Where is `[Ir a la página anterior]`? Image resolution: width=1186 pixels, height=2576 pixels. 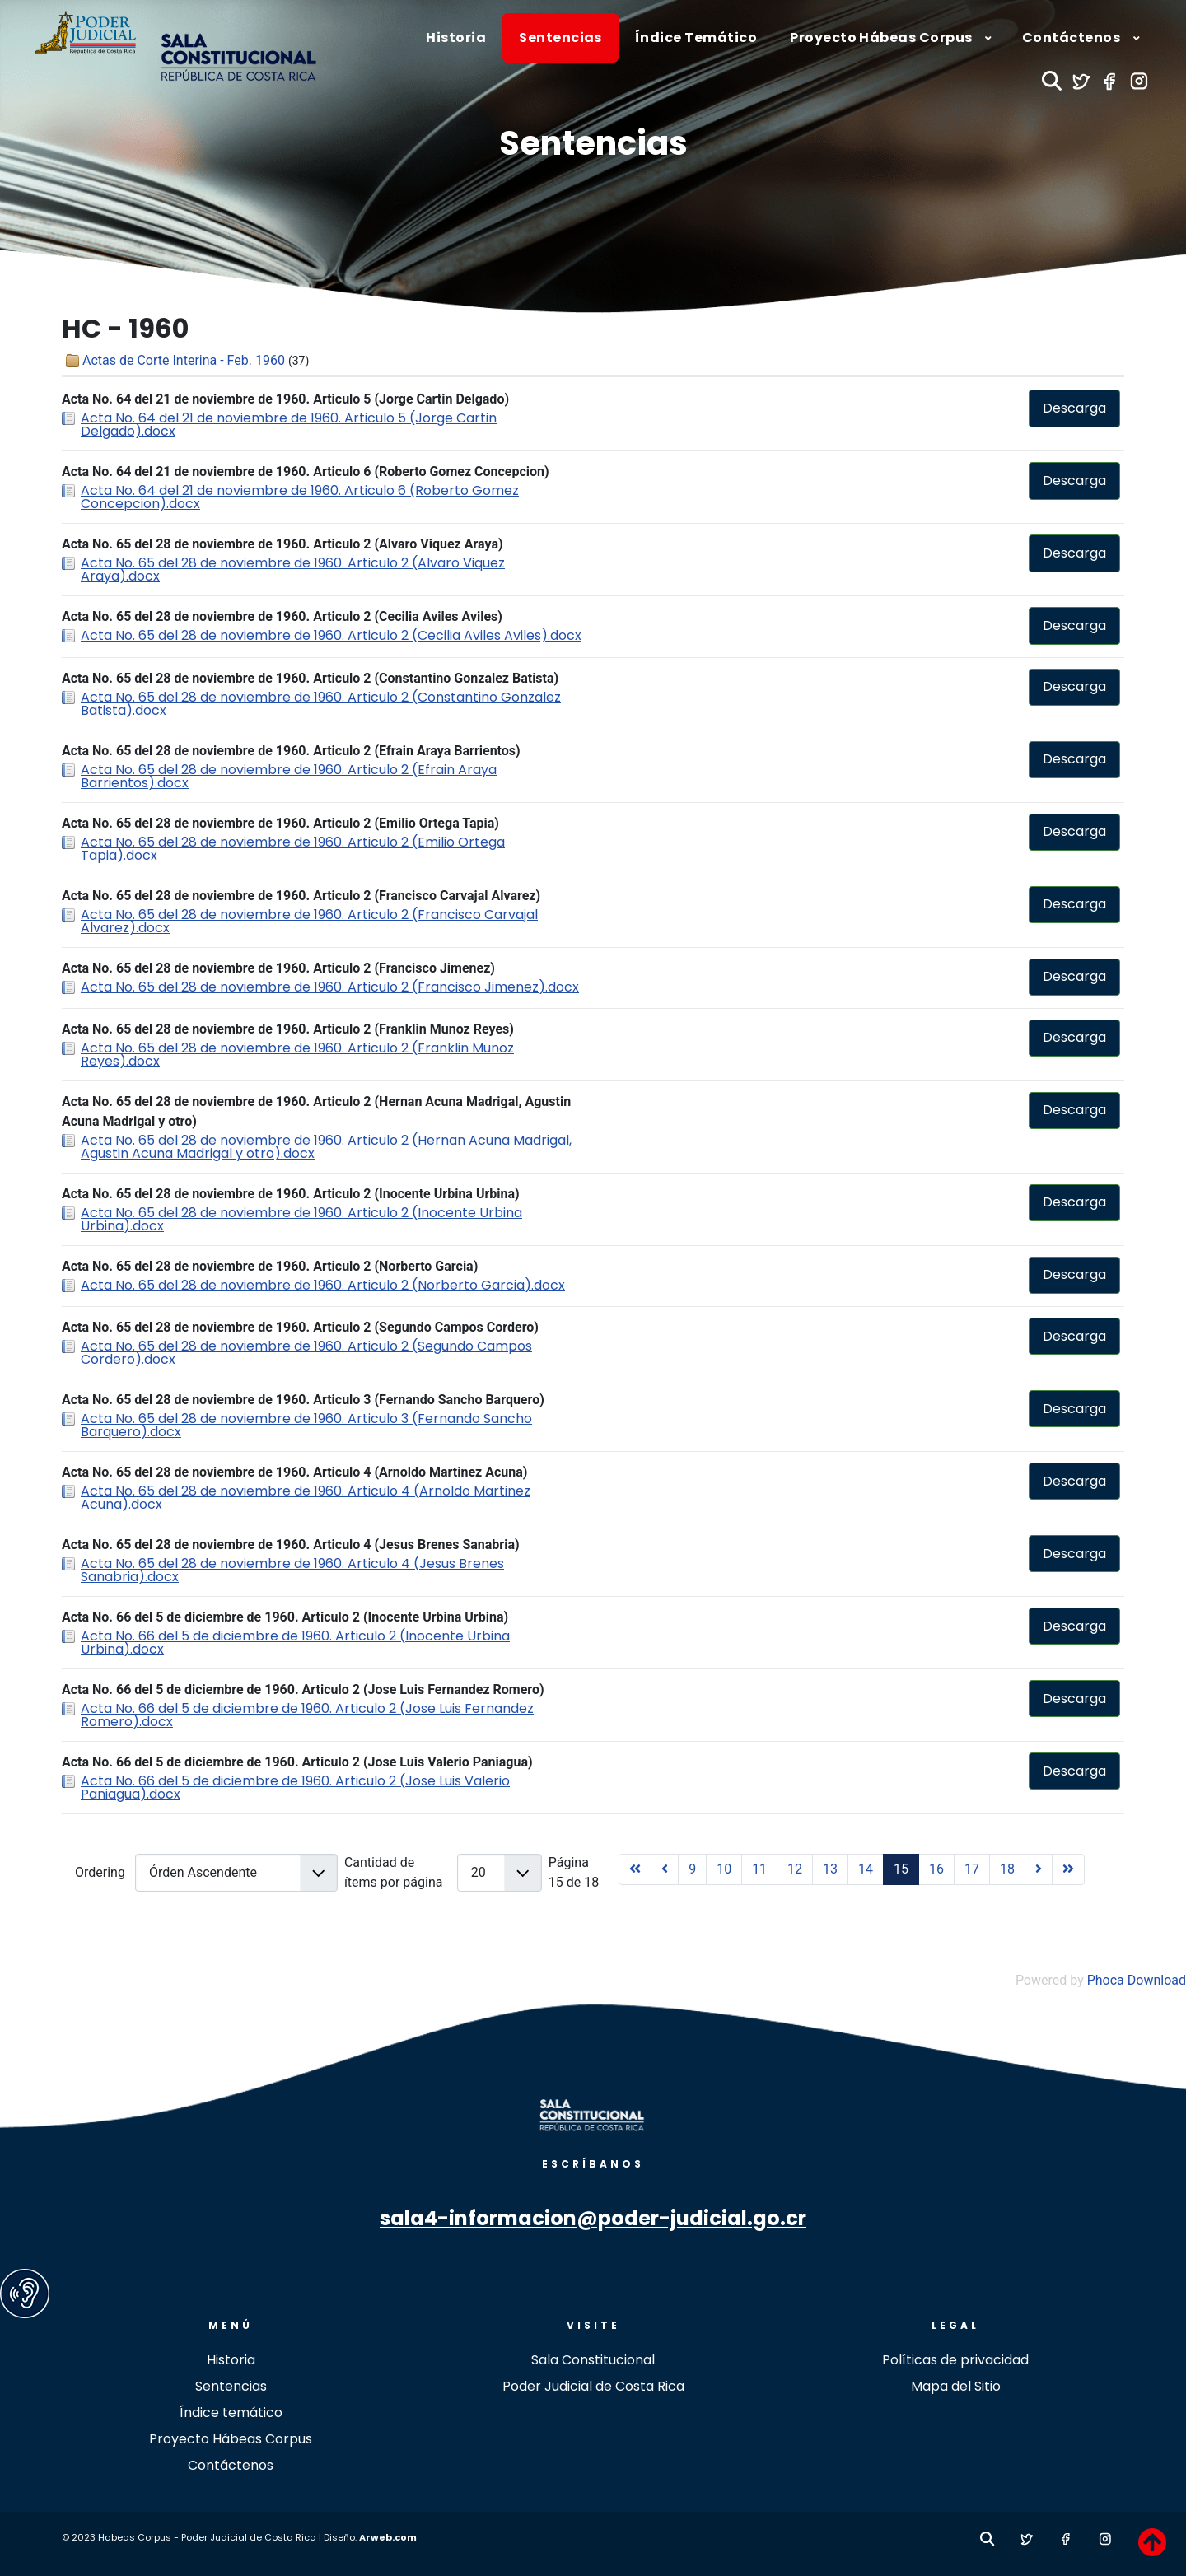 [Ir a la página anterior] is located at coordinates (665, 1869).